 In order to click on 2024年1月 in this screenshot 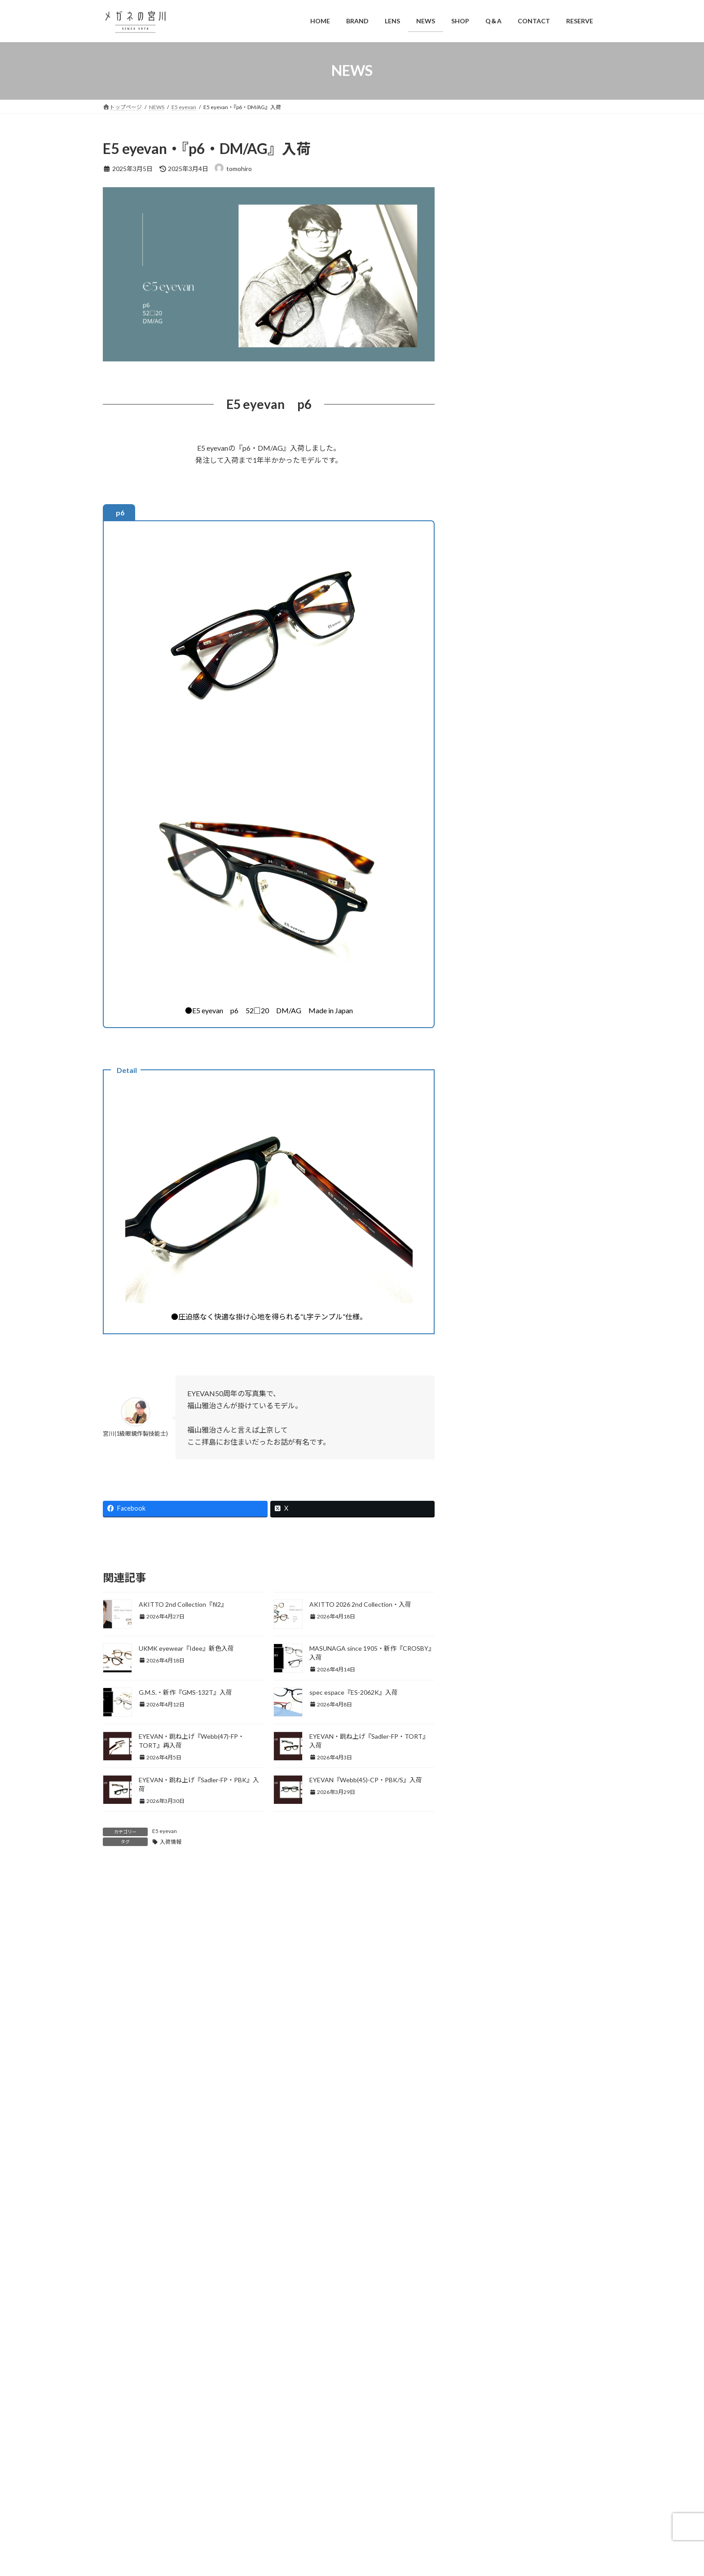, I will do `click(484, 2250)`.